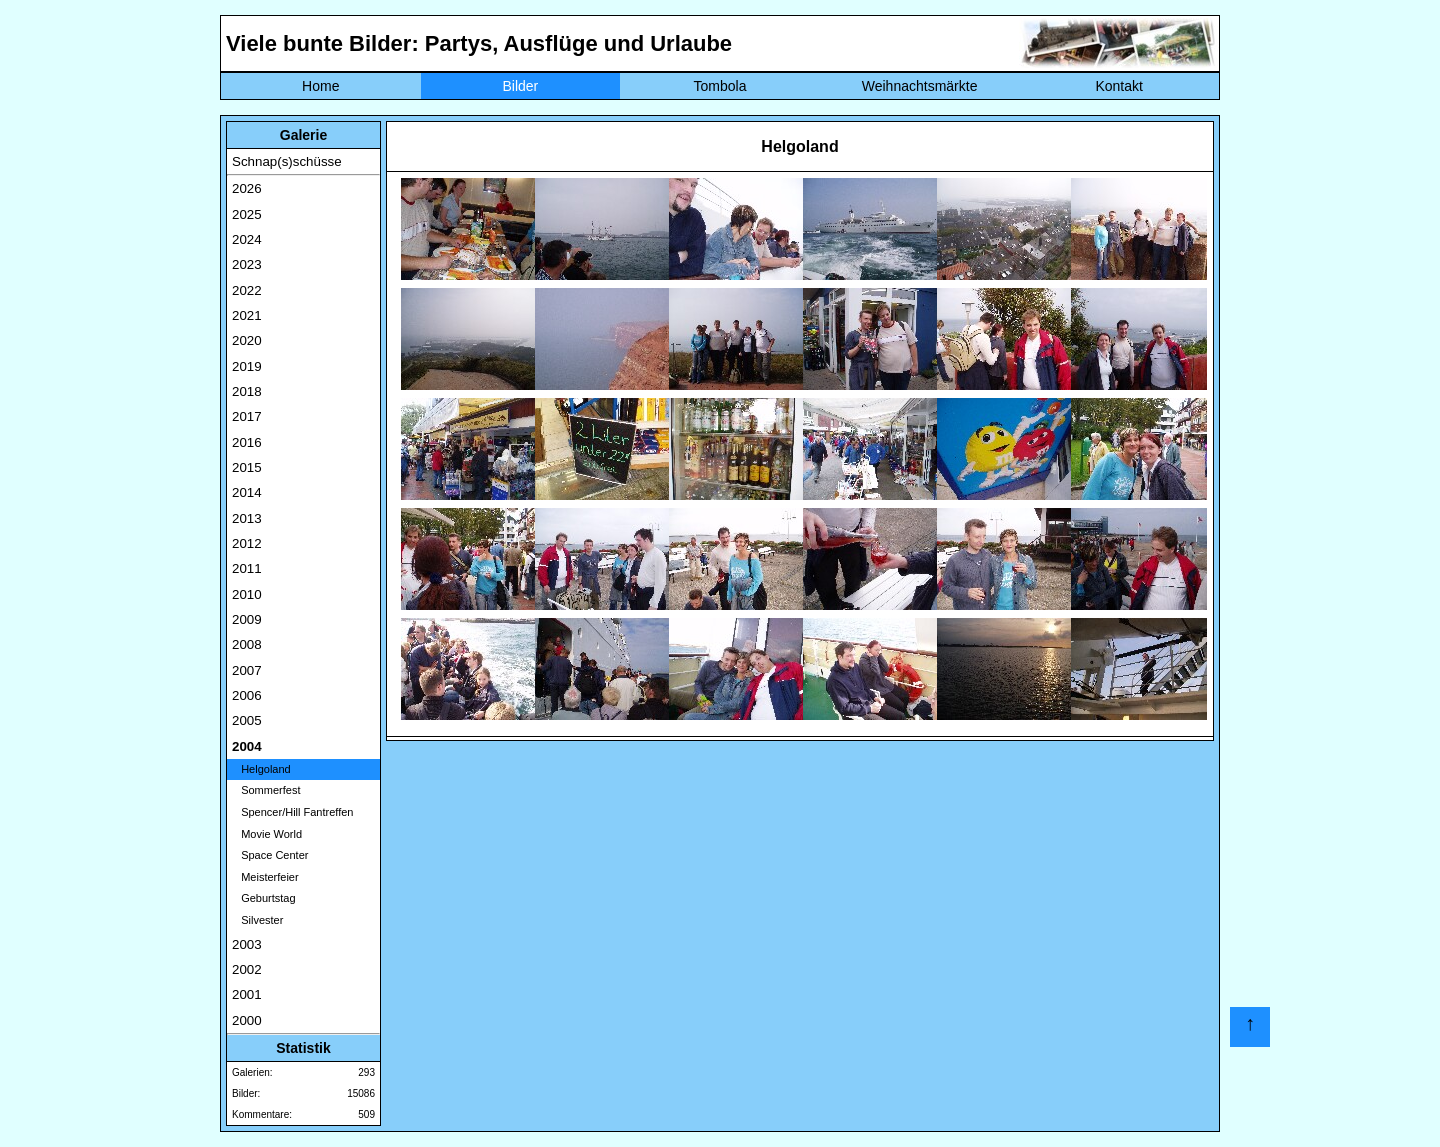 The image size is (1440, 1147). What do you see at coordinates (247, 969) in the screenshot?
I see `2002` at bounding box center [247, 969].